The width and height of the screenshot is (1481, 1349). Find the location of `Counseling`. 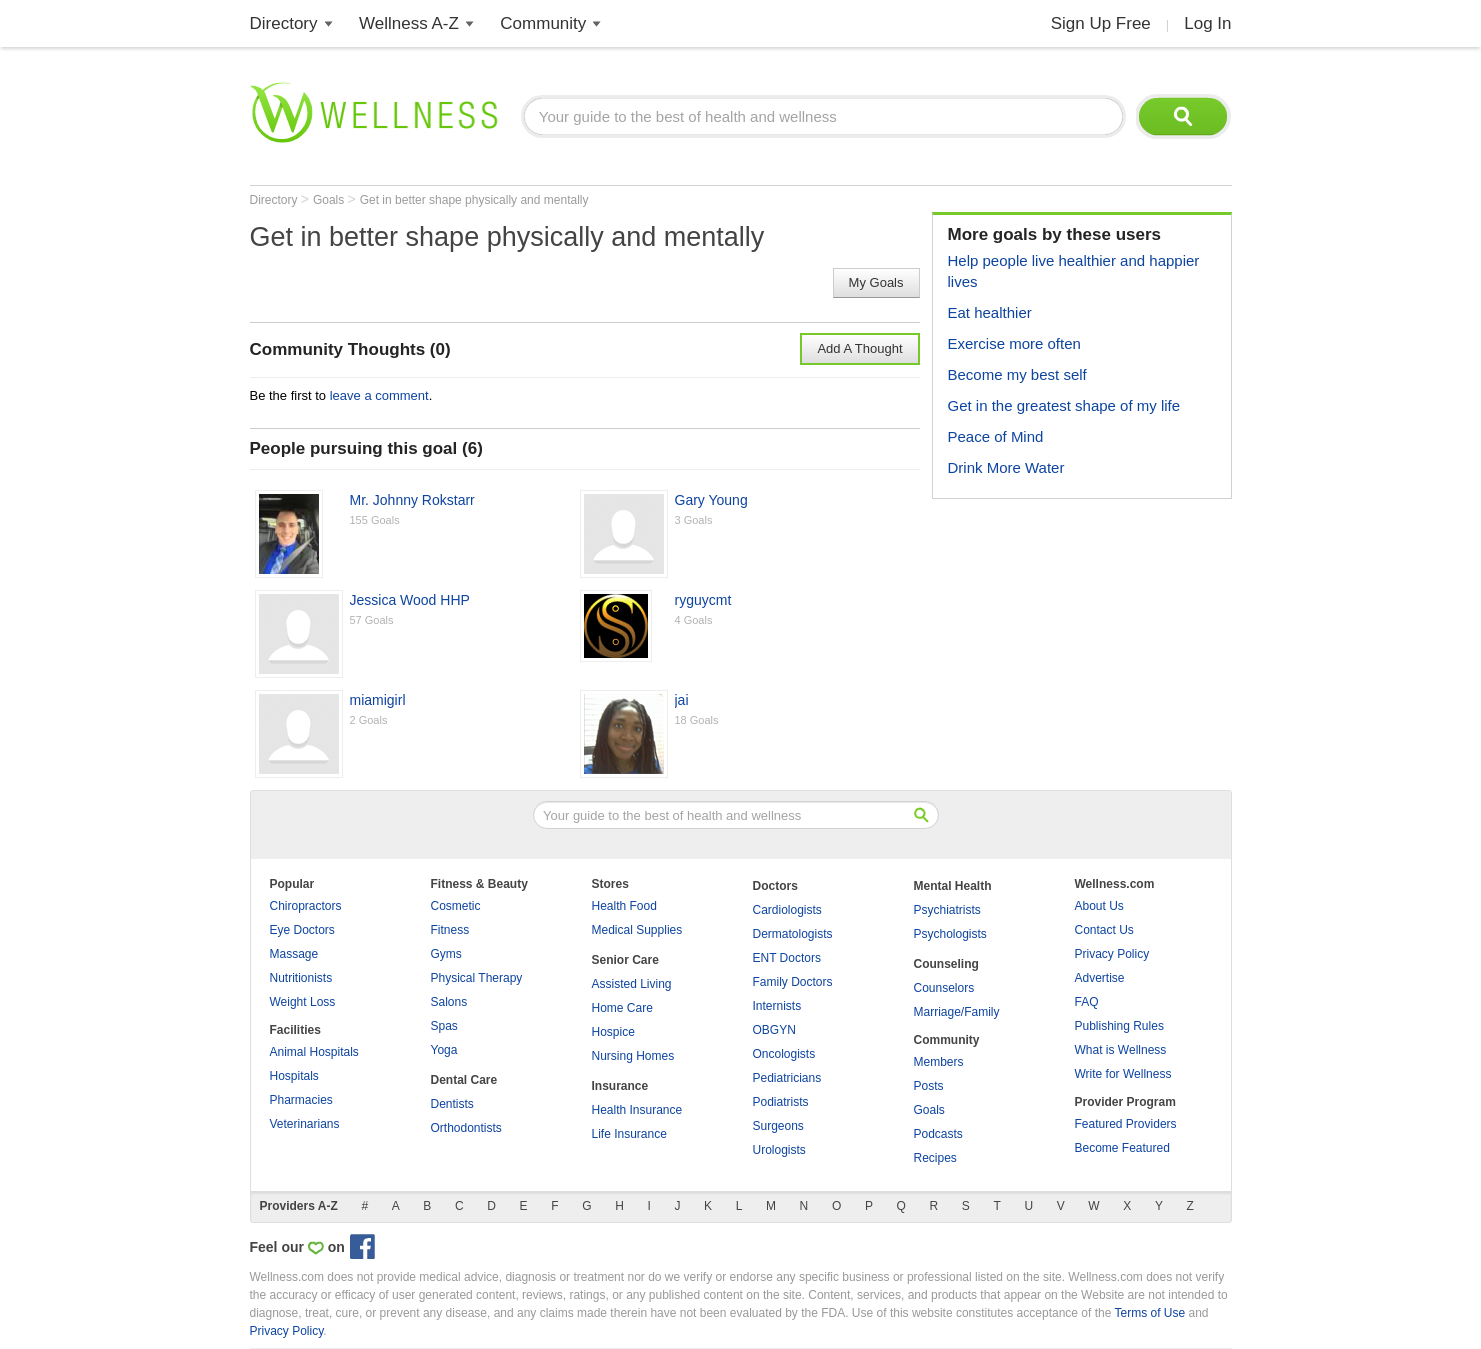

Counseling is located at coordinates (946, 964).